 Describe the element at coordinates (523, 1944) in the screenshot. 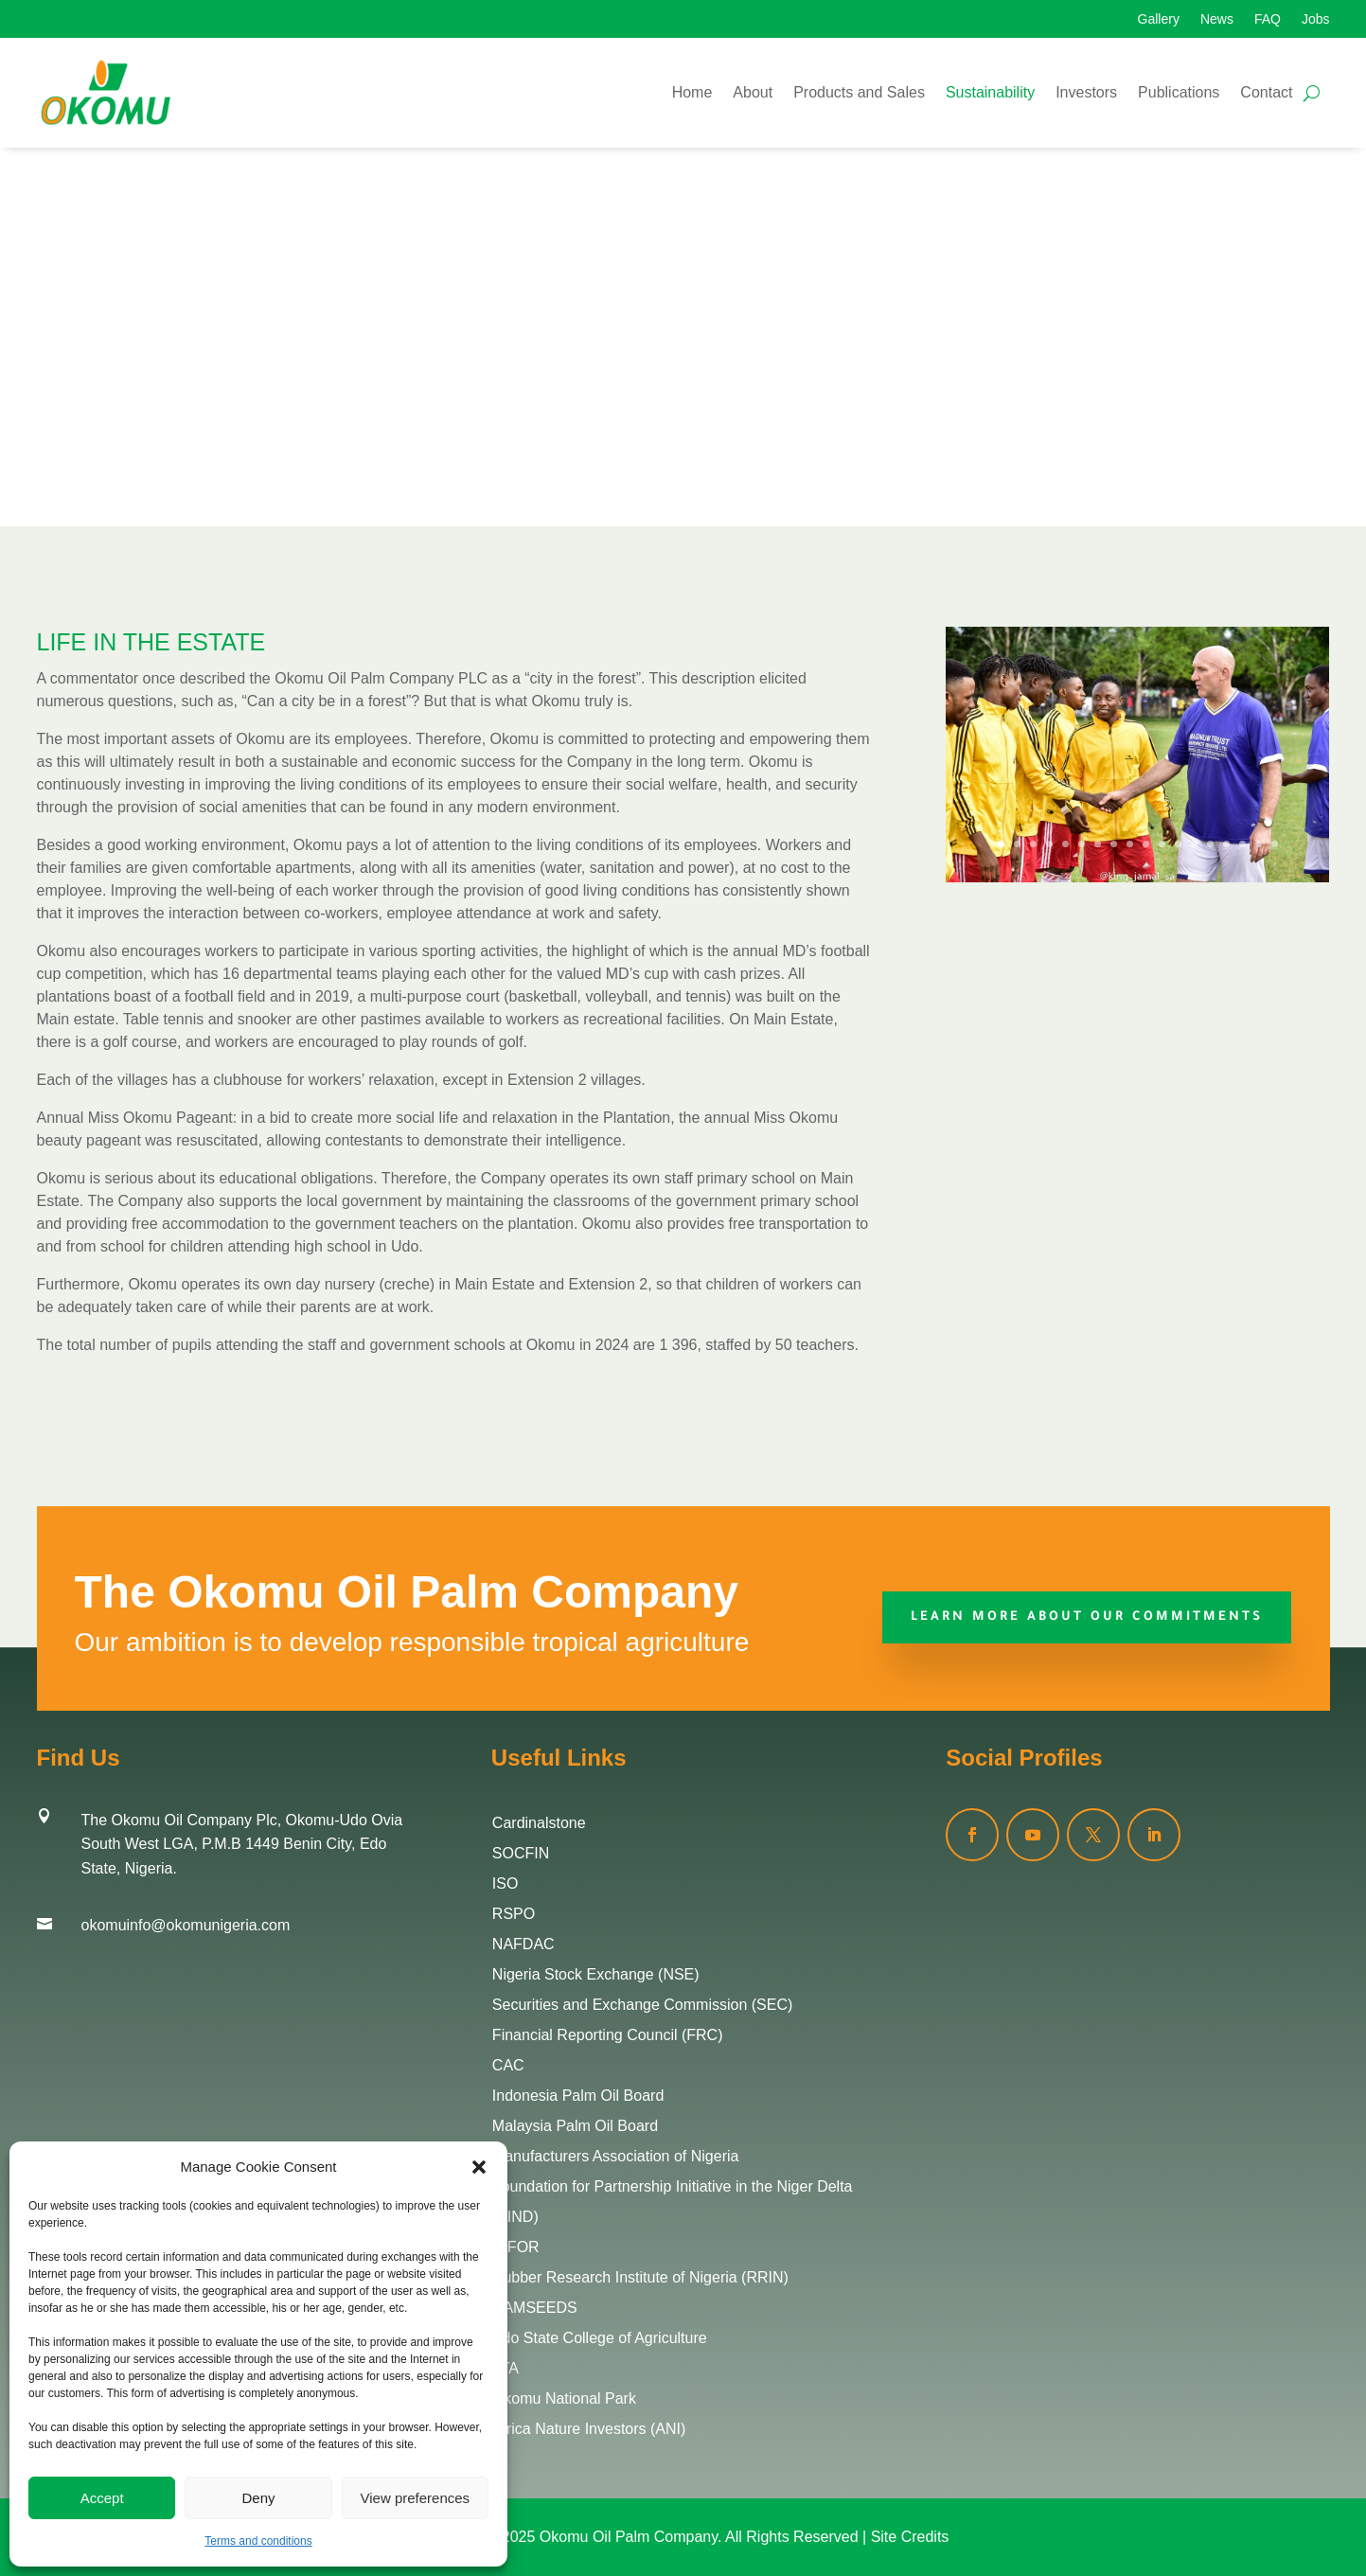

I see `NAFDAC` at that location.